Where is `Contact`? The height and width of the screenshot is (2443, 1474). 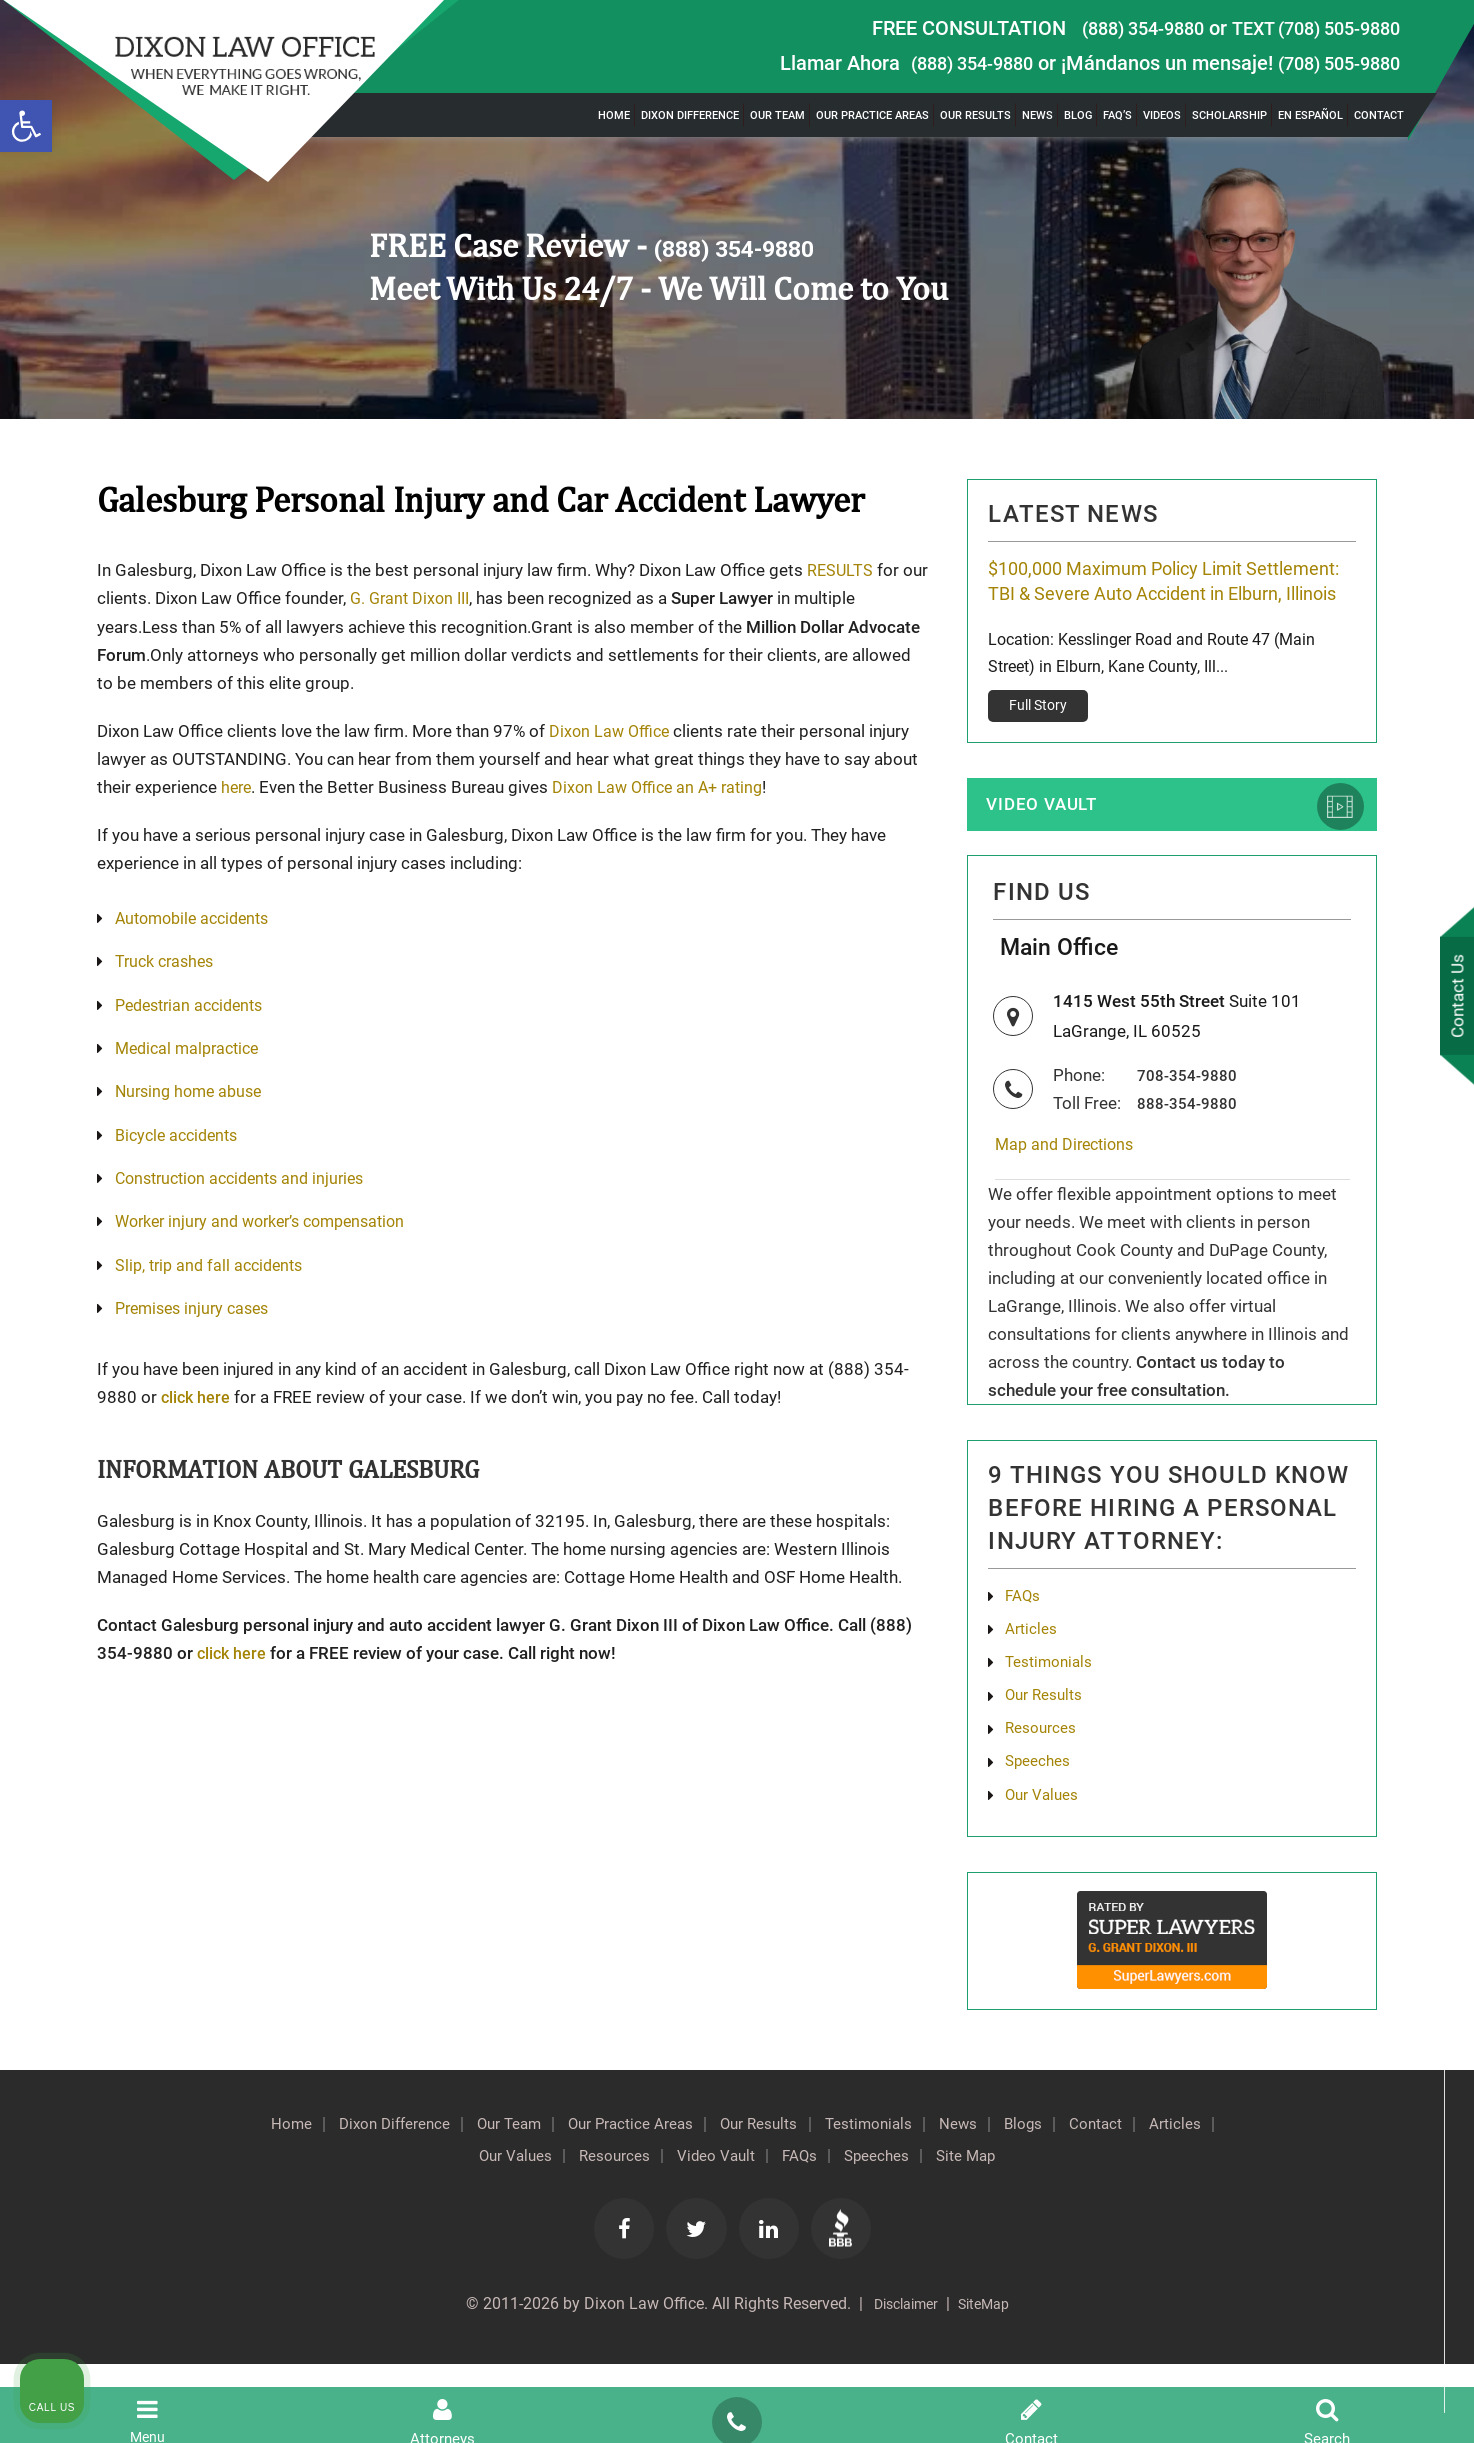 Contact is located at coordinates (1379, 115).